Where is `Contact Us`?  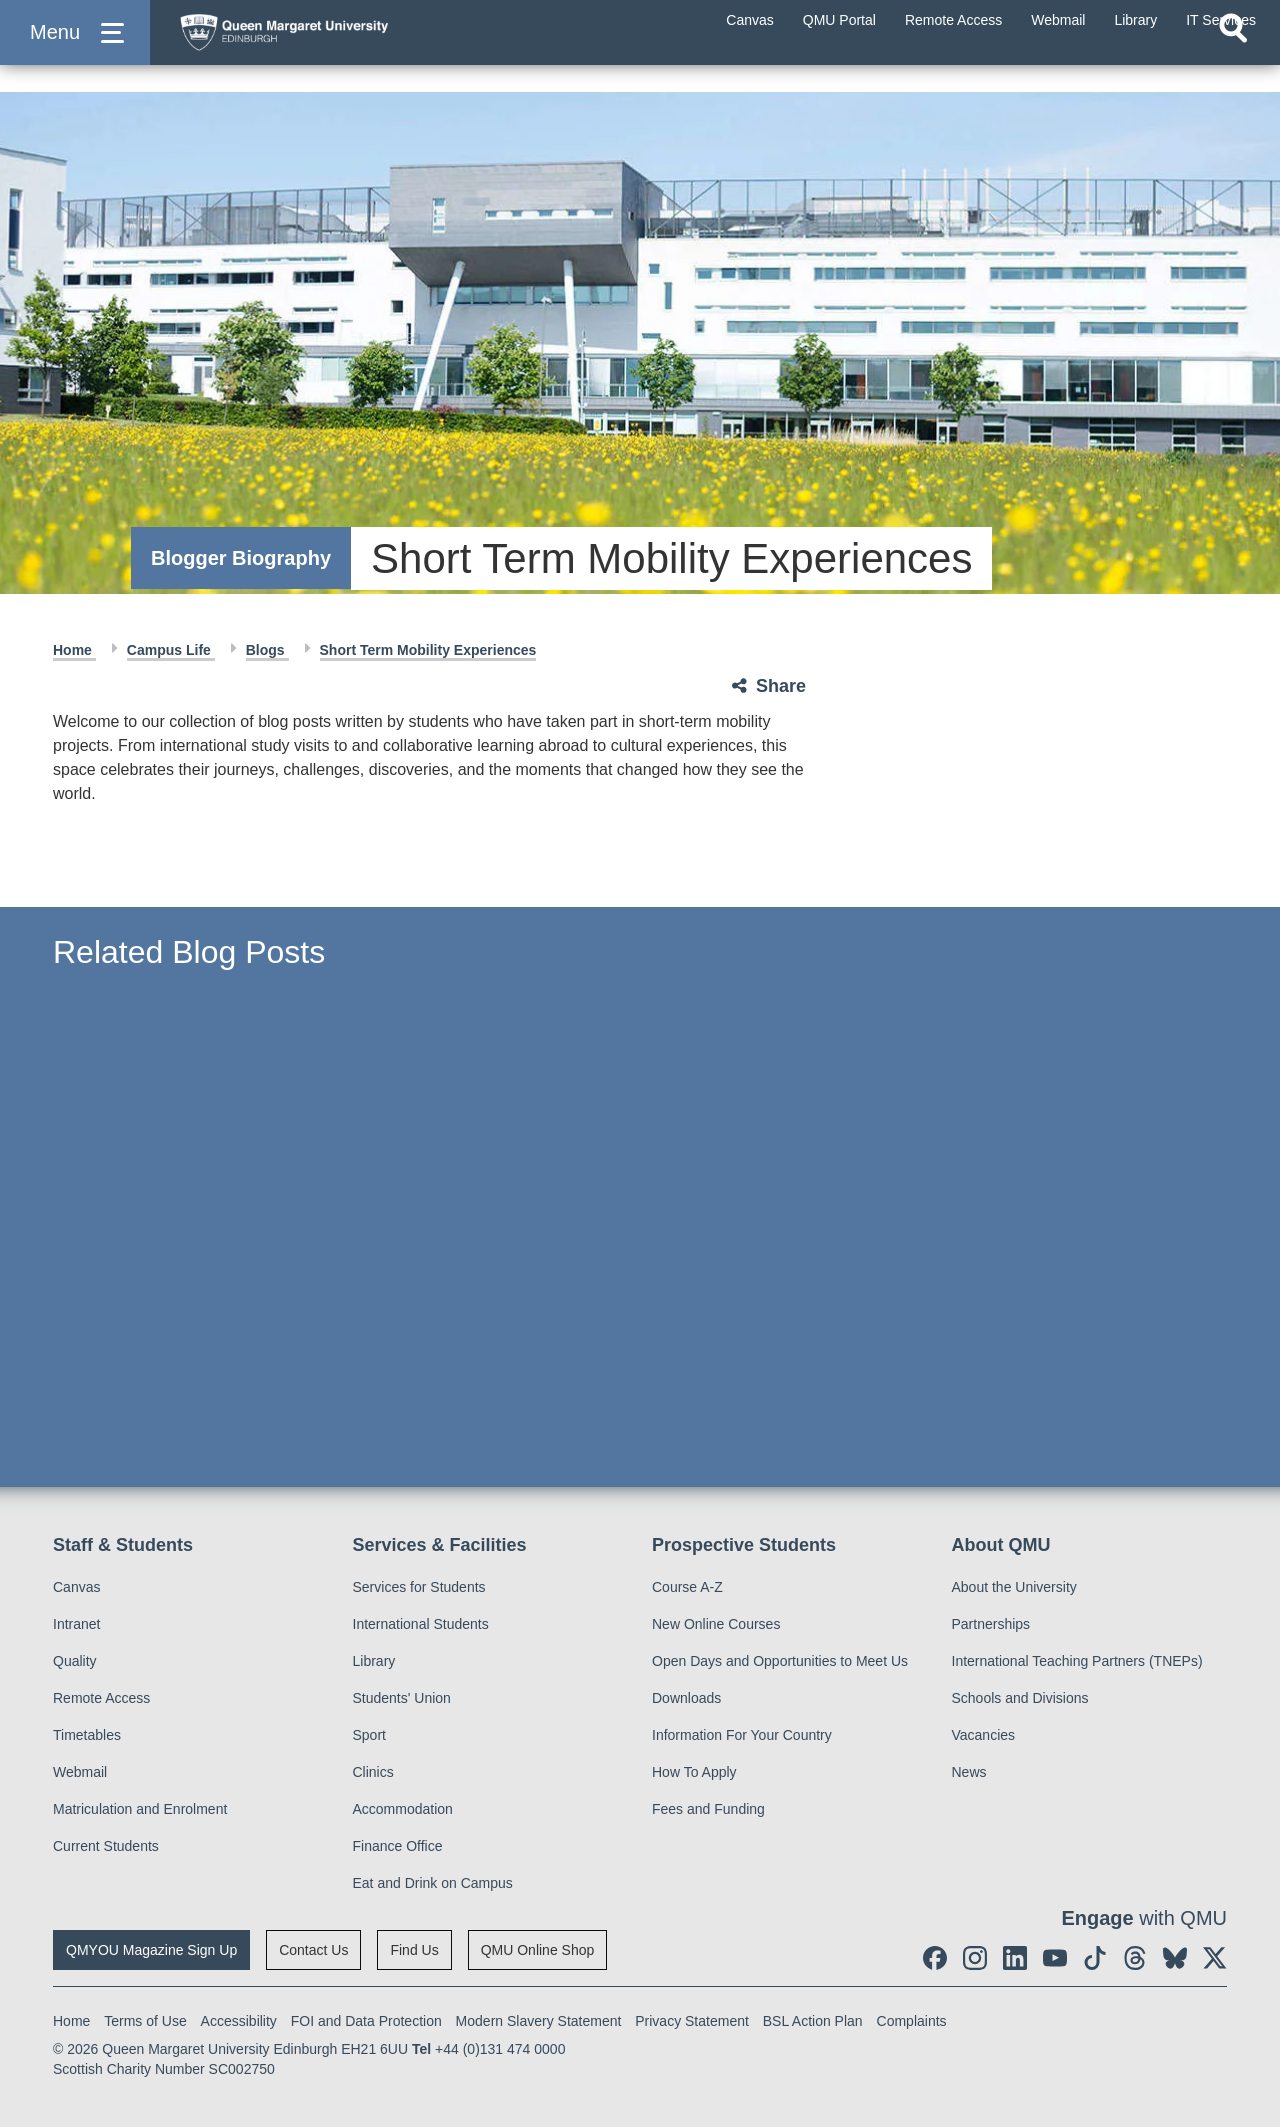
Contact Us is located at coordinates (313, 1950).